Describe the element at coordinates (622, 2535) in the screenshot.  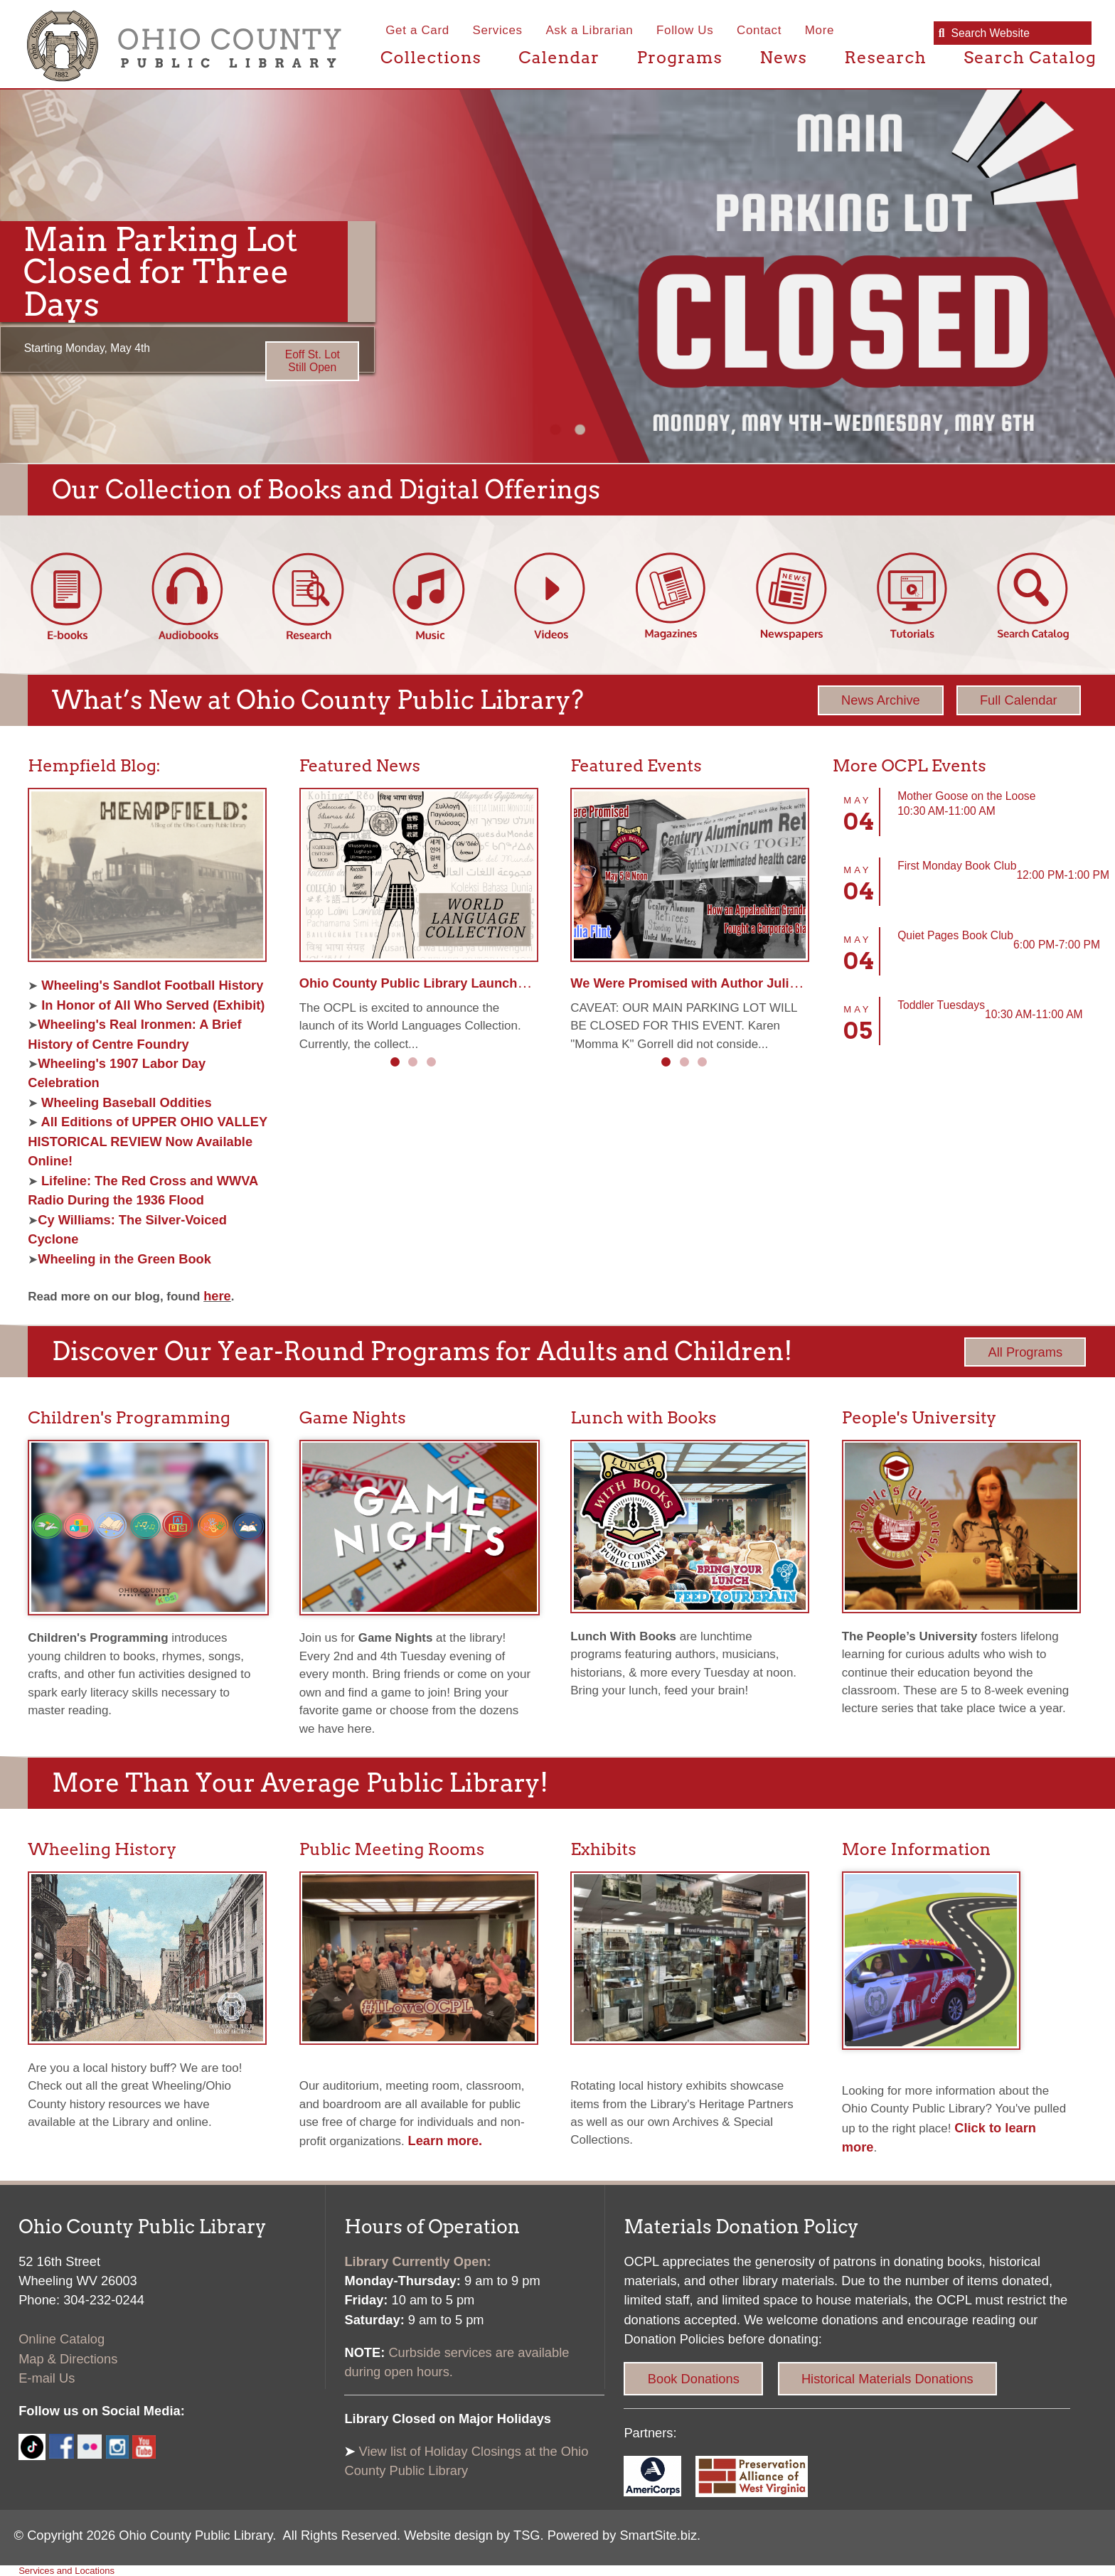
I see `Powered by SmartSite.biz` at that location.